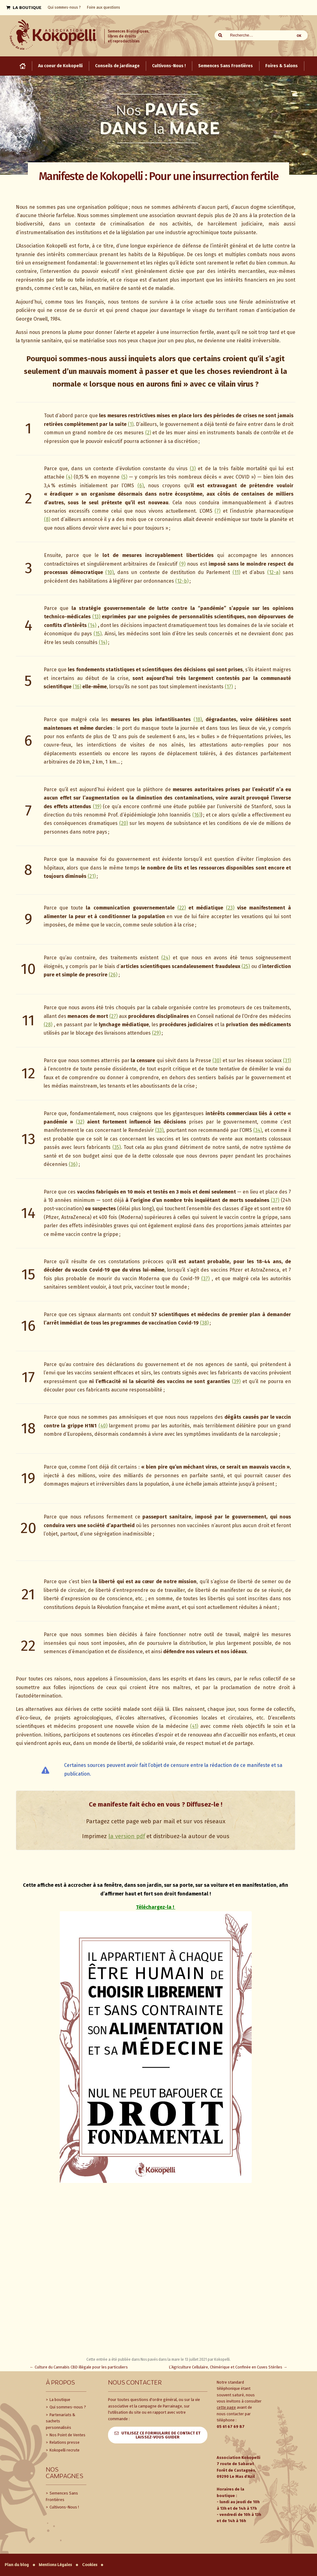 The image size is (317, 2576). Describe the element at coordinates (67, 2407) in the screenshot. I see `Qui sommes-nous ?` at that location.